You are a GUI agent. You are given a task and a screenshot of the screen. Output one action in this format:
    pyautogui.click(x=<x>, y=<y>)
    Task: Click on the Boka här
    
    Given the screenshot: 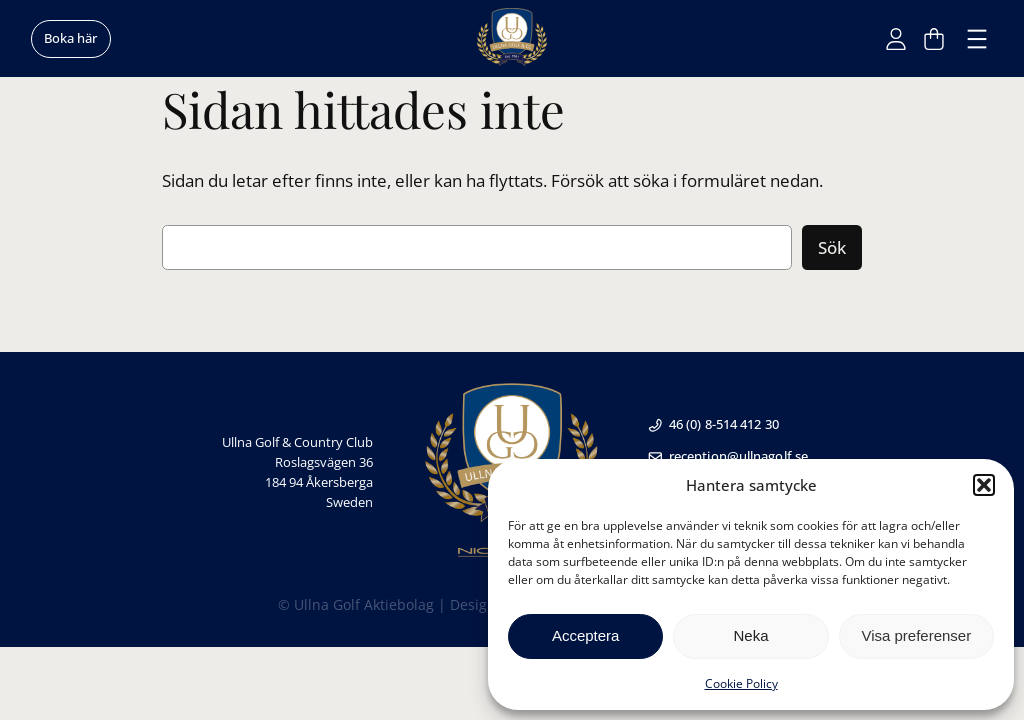 What is the action you would take?
    pyautogui.click(x=71, y=38)
    